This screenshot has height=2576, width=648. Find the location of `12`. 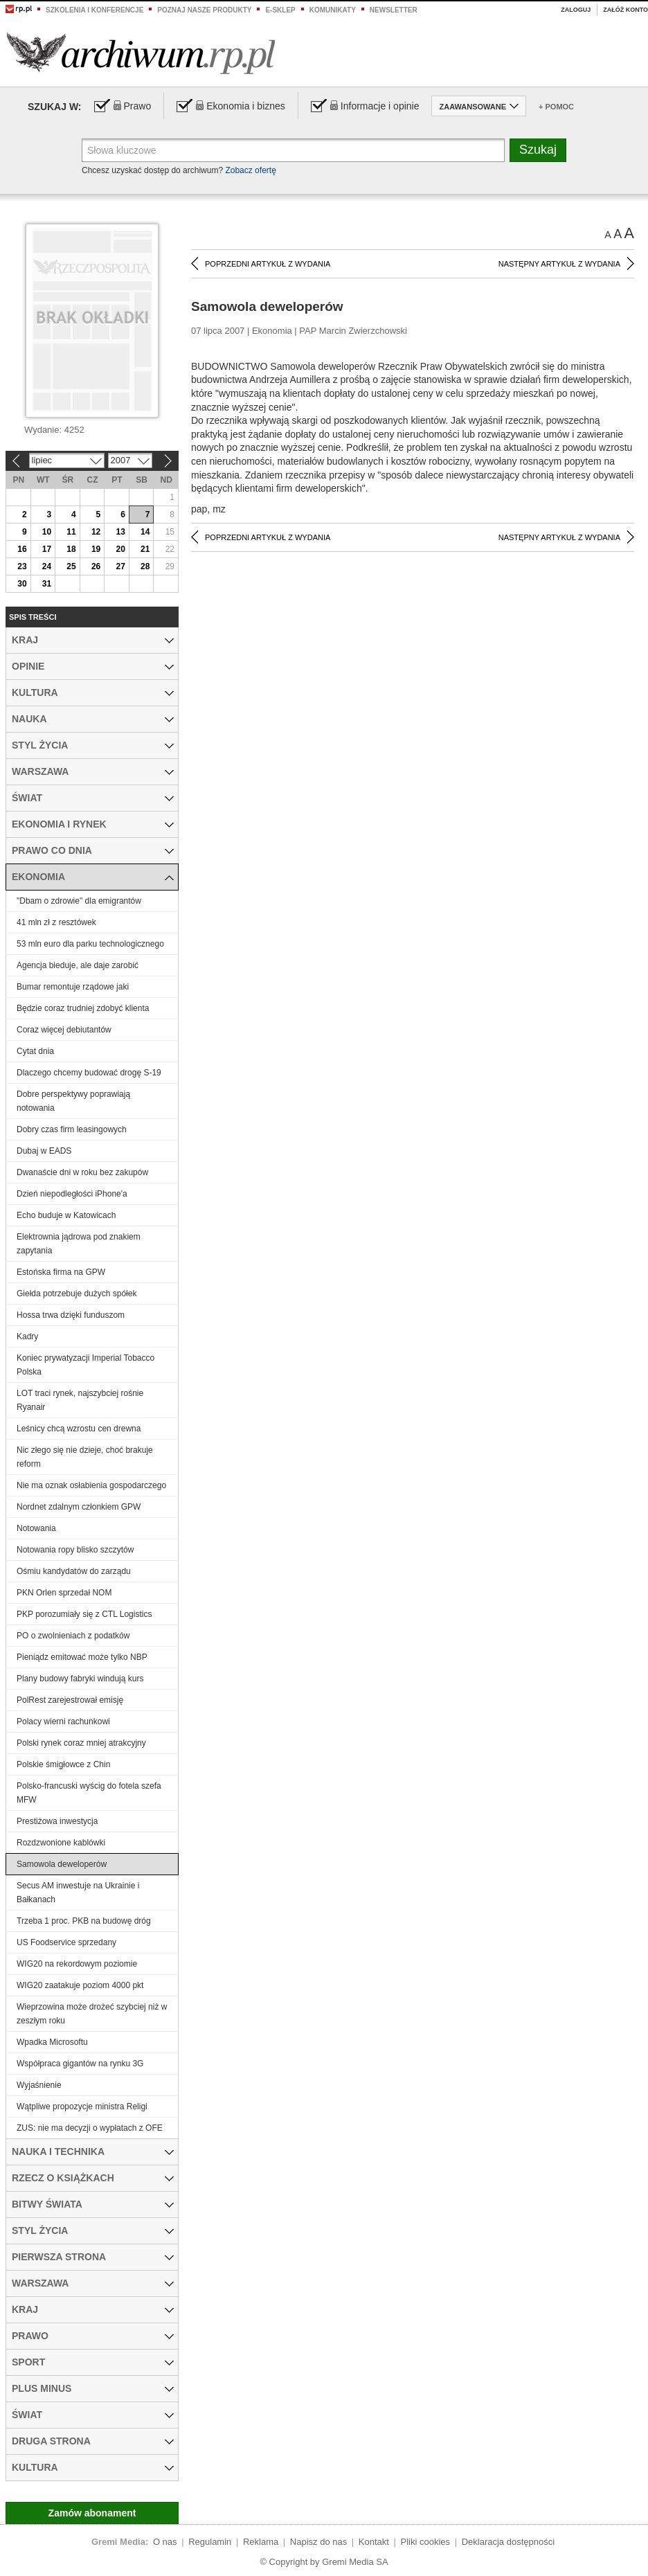

12 is located at coordinates (95, 532).